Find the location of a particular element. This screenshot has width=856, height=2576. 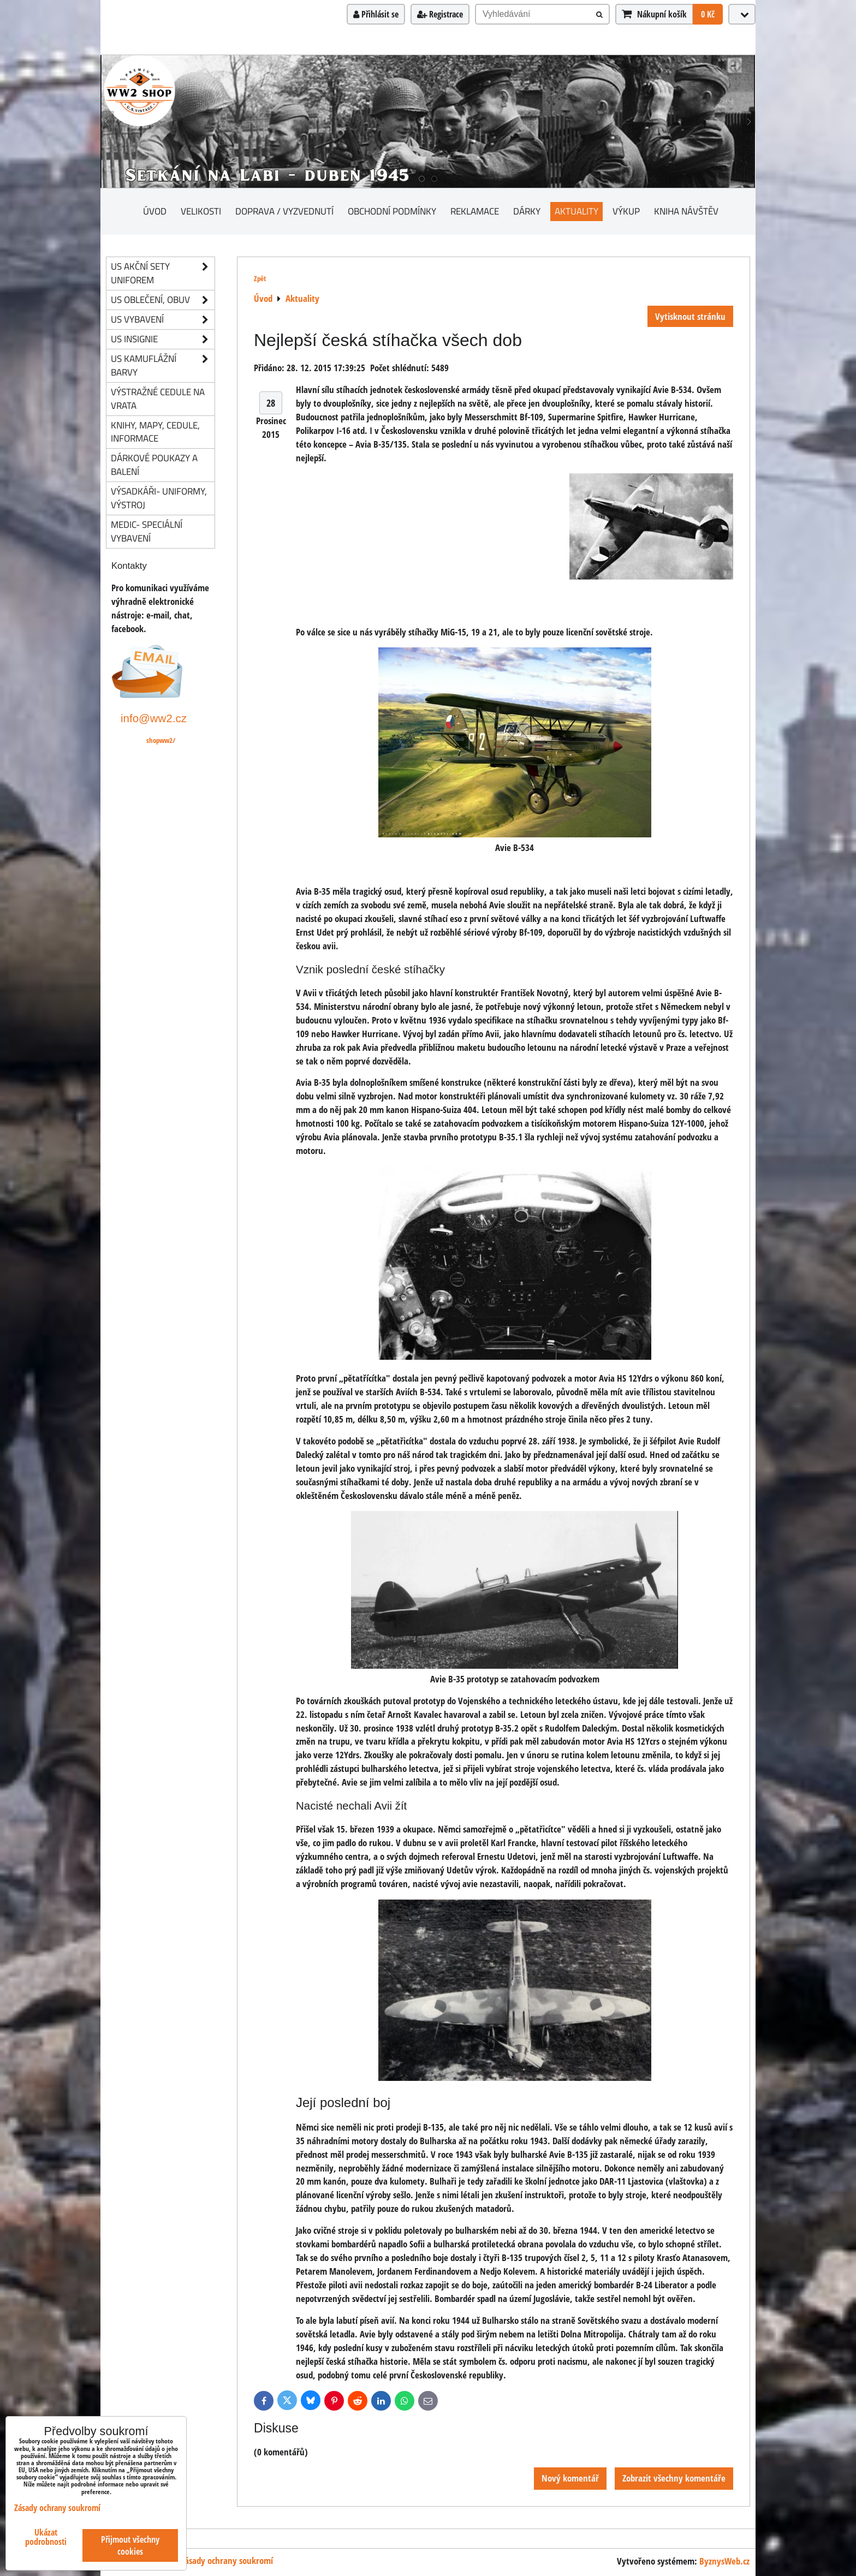

US akční sety uniforem is located at coordinates (163, 273).